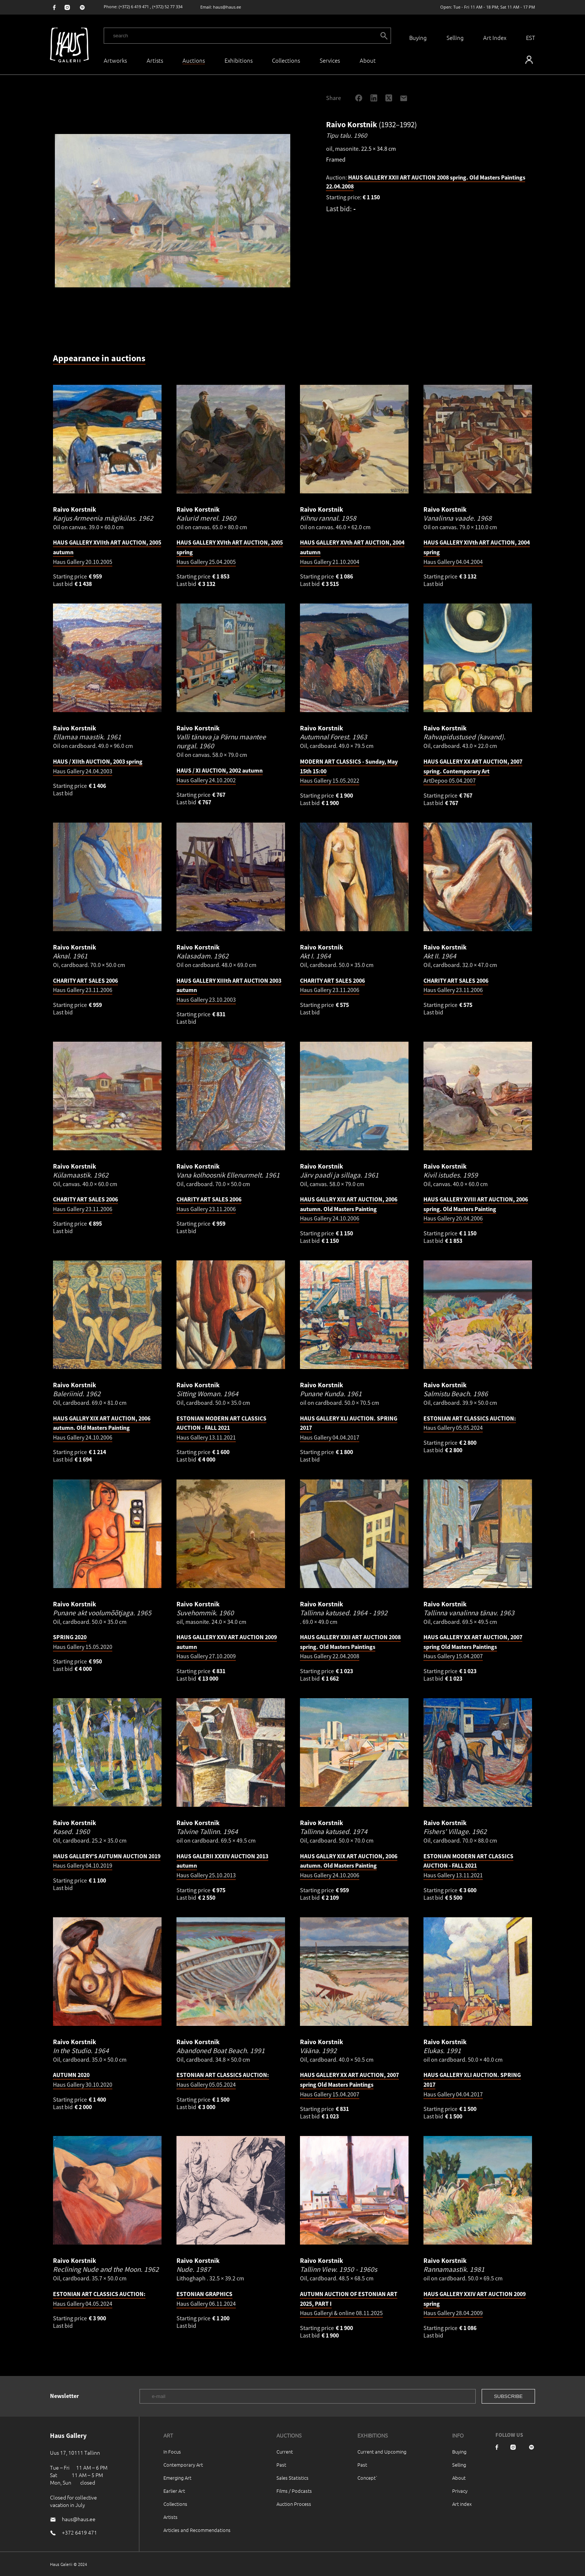  What do you see at coordinates (418, 37) in the screenshot?
I see `Buying` at bounding box center [418, 37].